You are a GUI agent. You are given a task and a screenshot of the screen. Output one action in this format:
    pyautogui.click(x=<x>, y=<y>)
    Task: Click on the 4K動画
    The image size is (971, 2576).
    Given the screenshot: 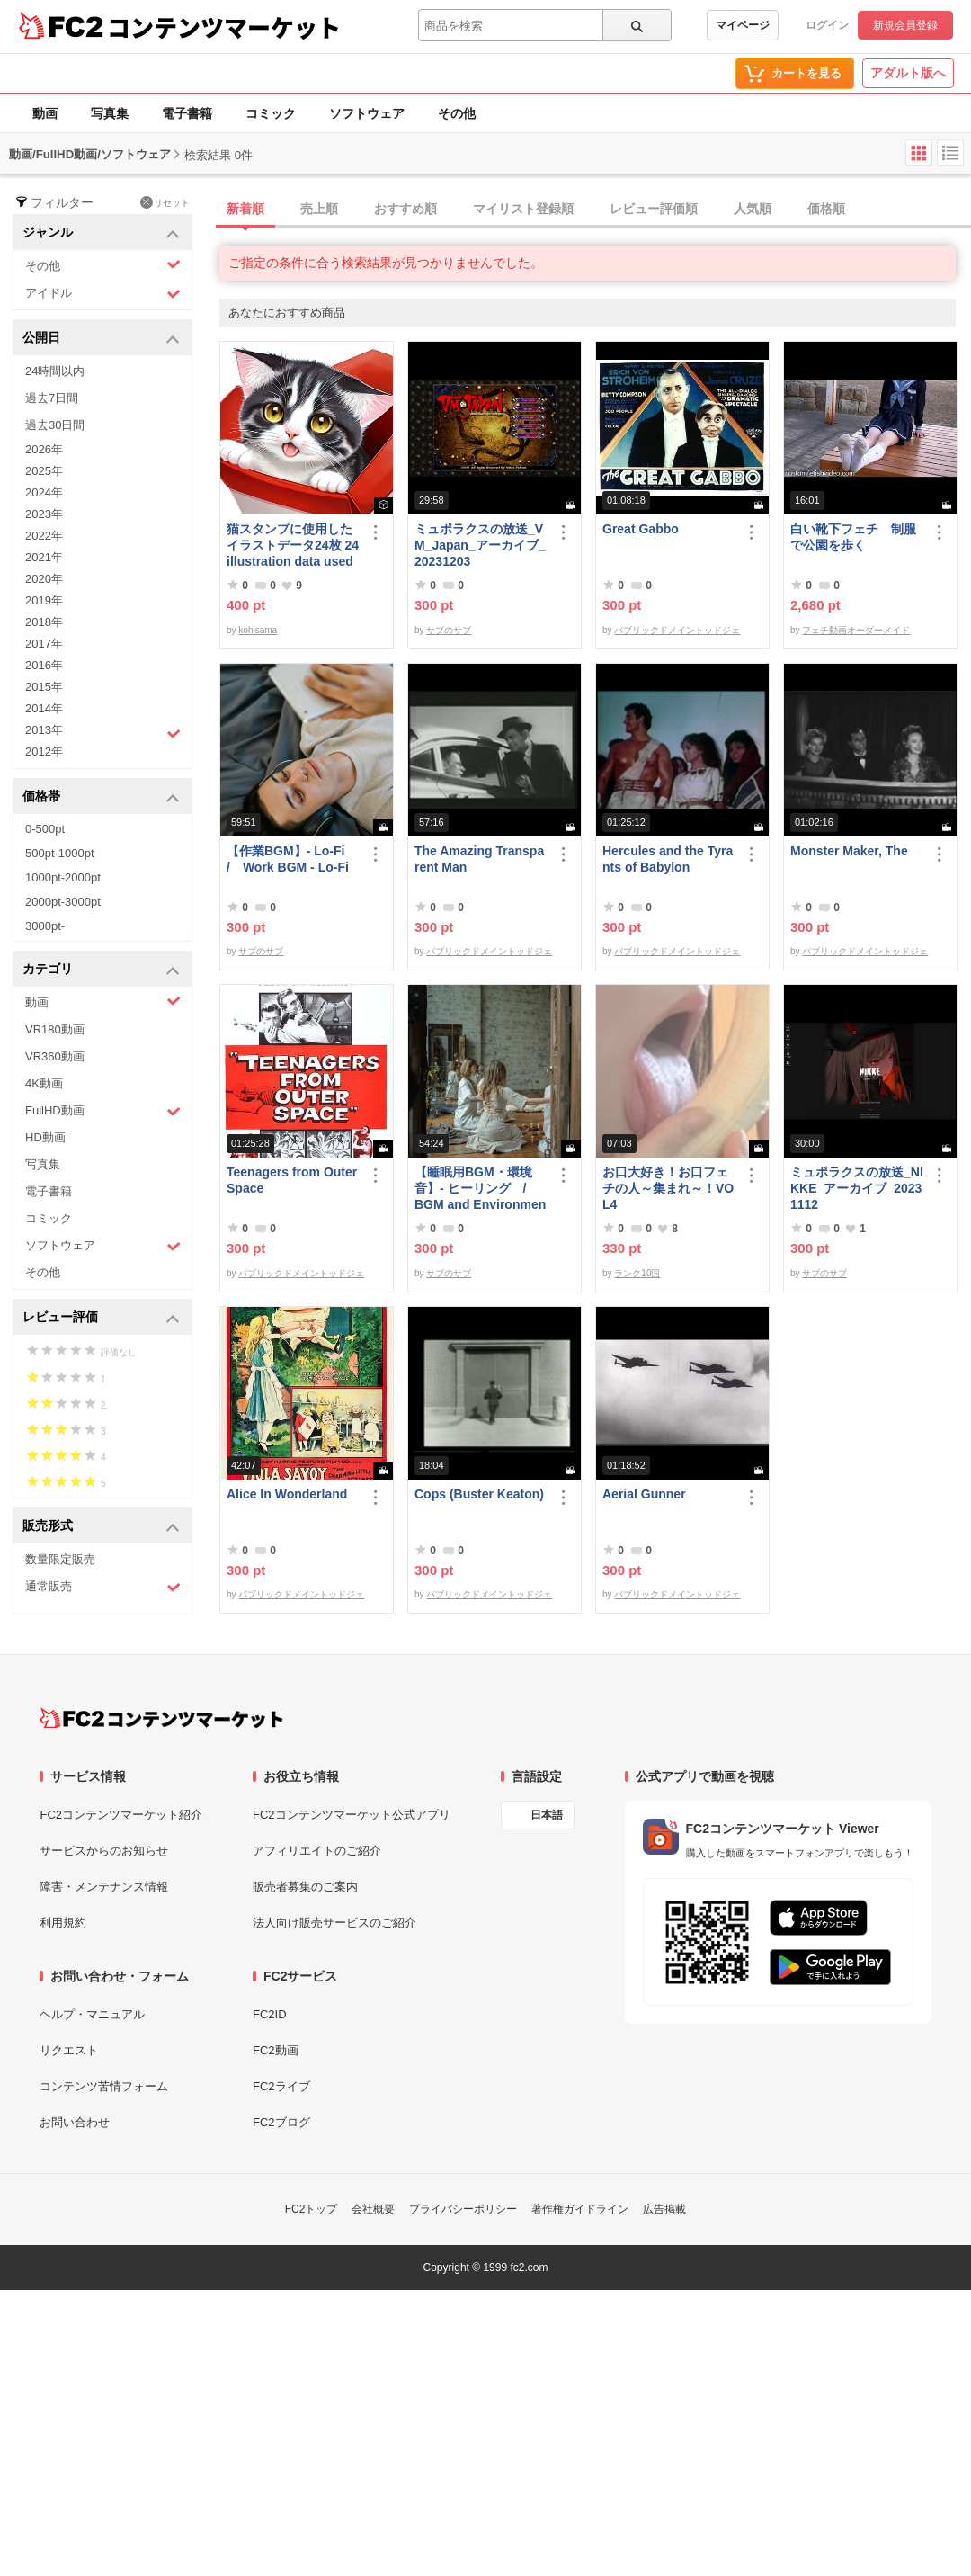 What is the action you would take?
    pyautogui.click(x=44, y=1083)
    